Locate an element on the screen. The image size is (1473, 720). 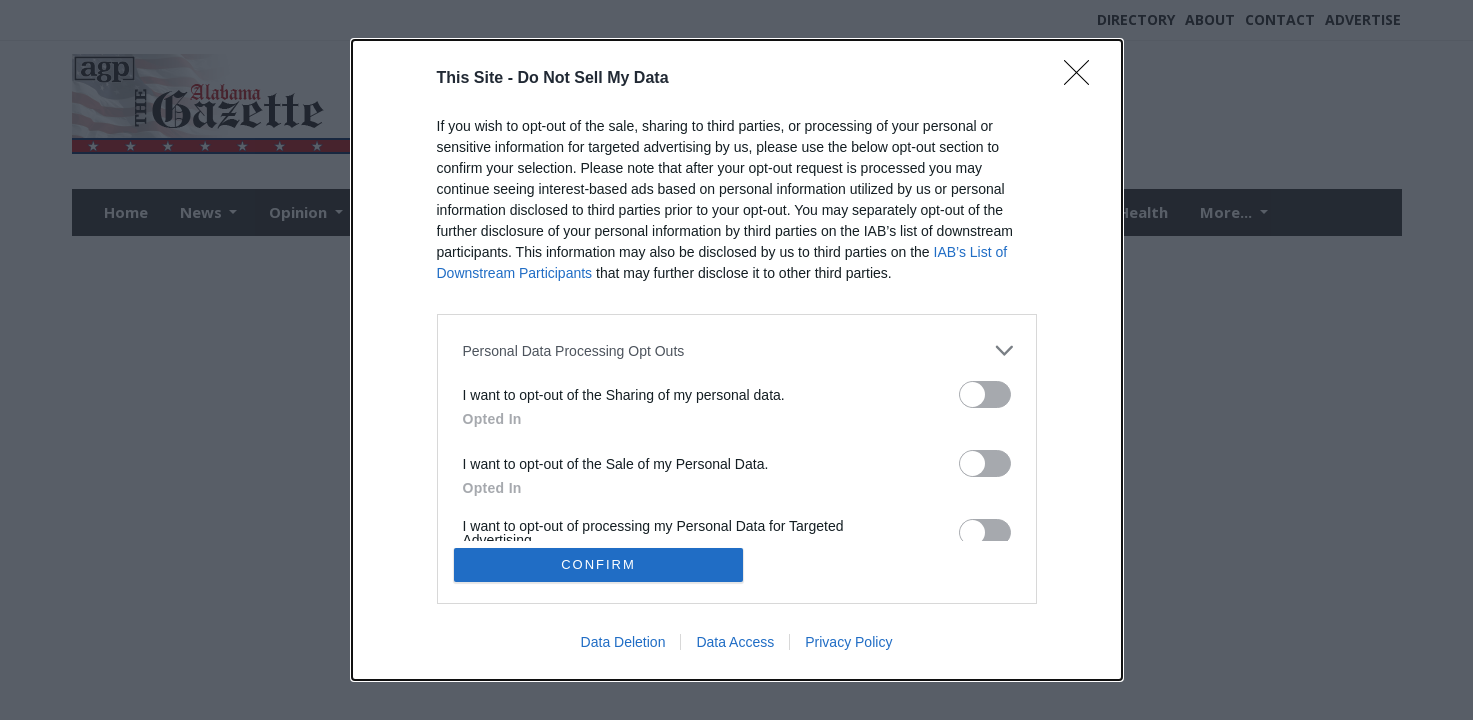
[Close] is located at coordinates (1083, 79).